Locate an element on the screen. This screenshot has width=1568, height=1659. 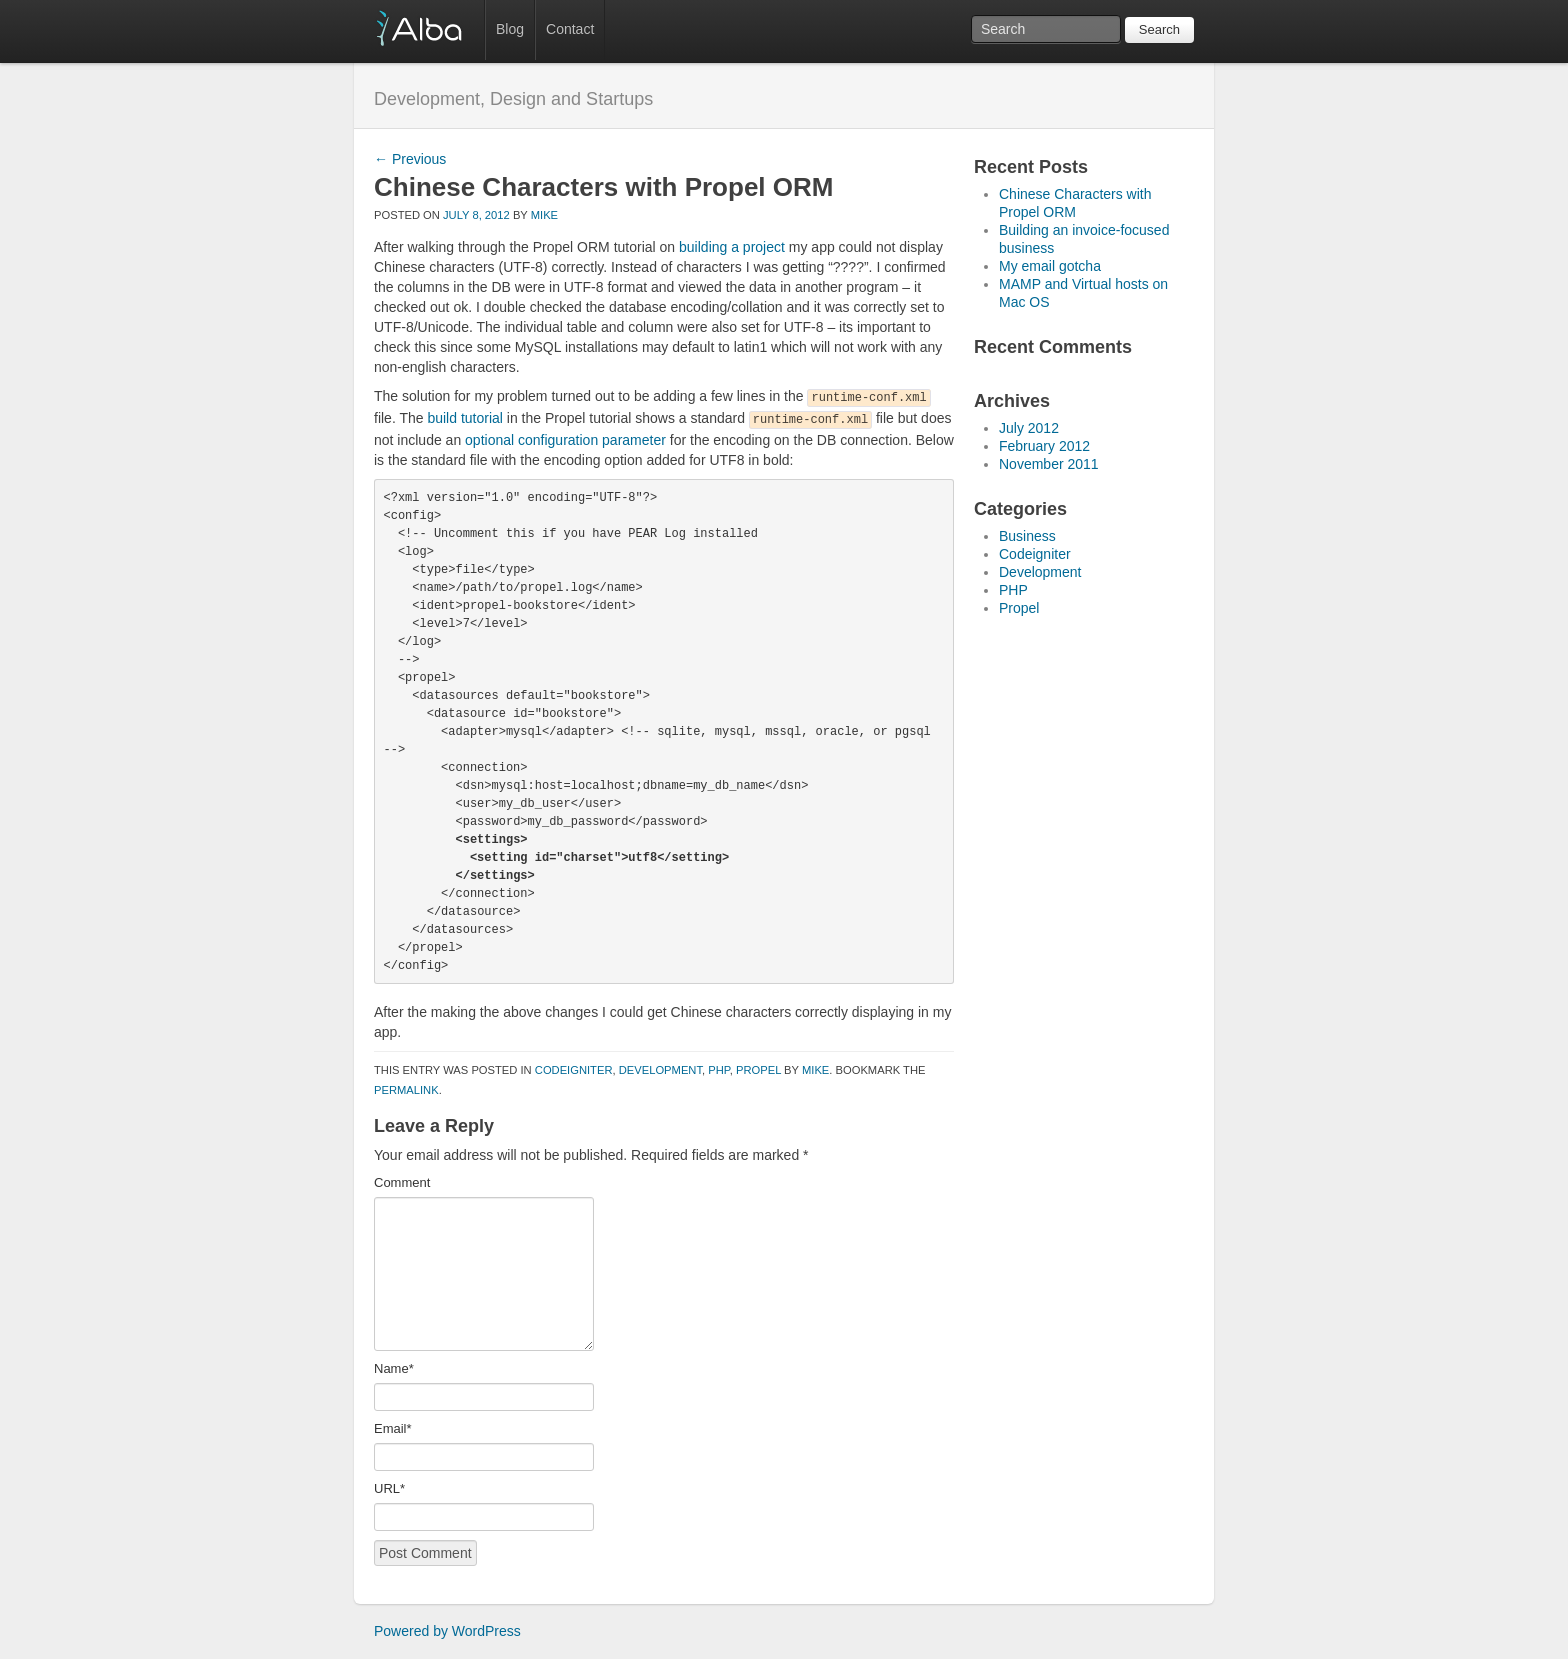
build tutorial is located at coordinates (465, 418).